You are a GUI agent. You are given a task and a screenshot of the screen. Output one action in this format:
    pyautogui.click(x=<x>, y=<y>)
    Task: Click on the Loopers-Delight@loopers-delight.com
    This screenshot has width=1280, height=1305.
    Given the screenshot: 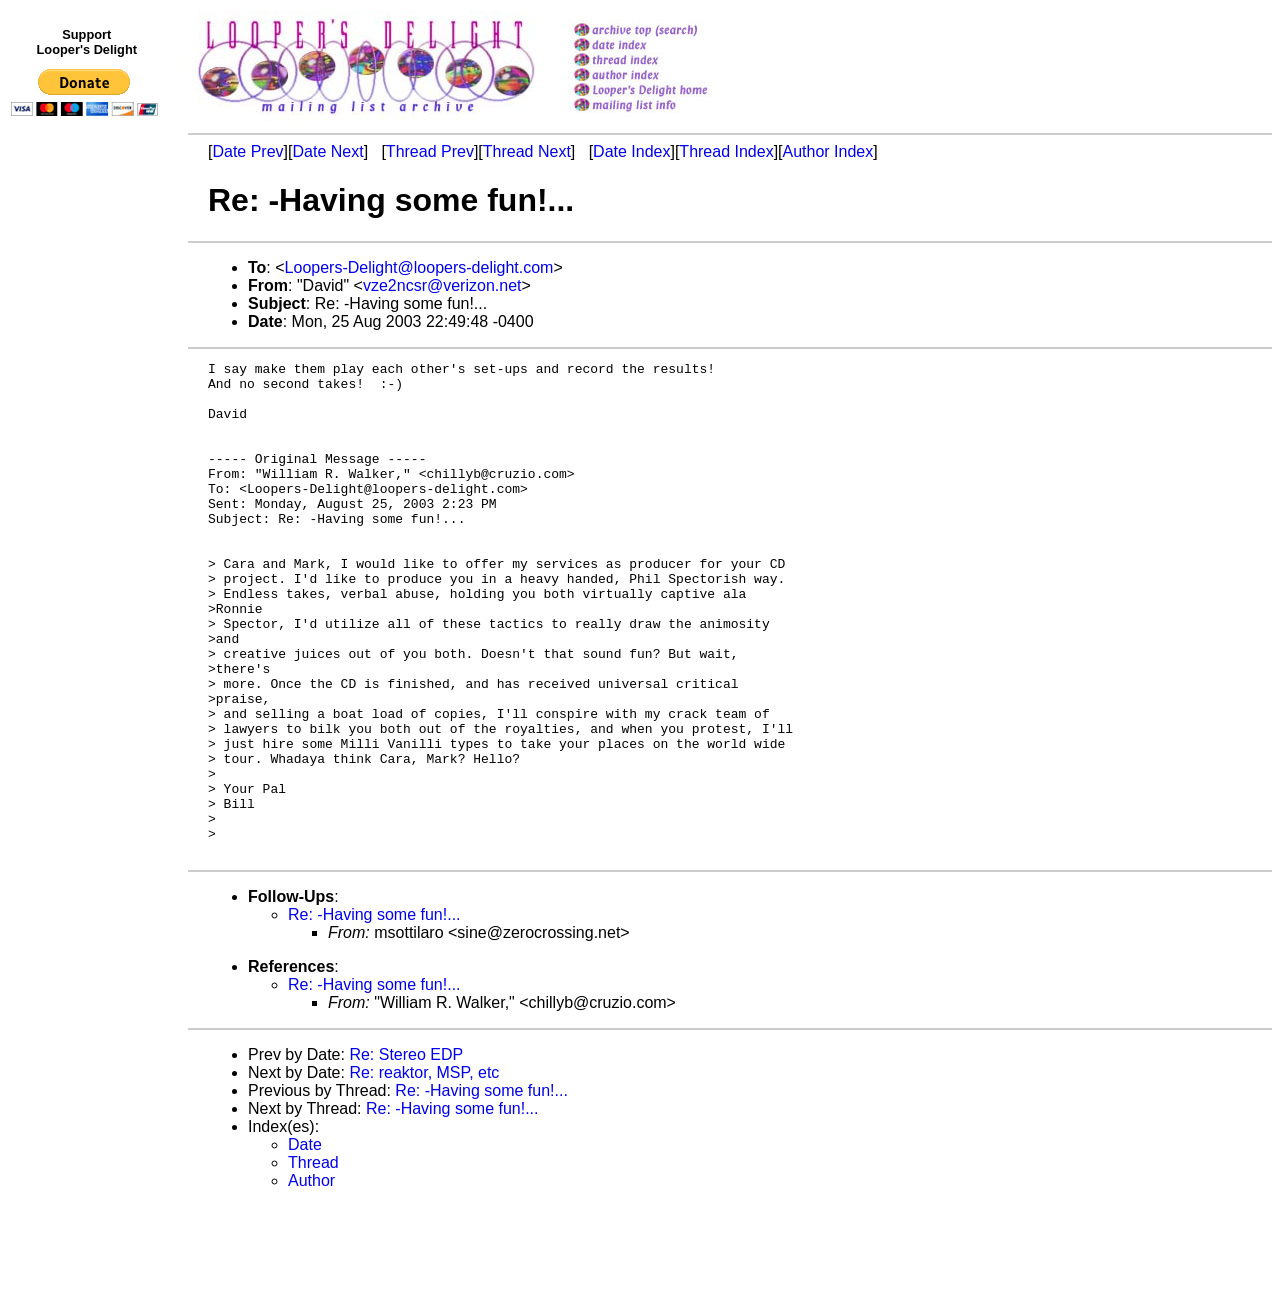 What is the action you would take?
    pyautogui.click(x=419, y=267)
    